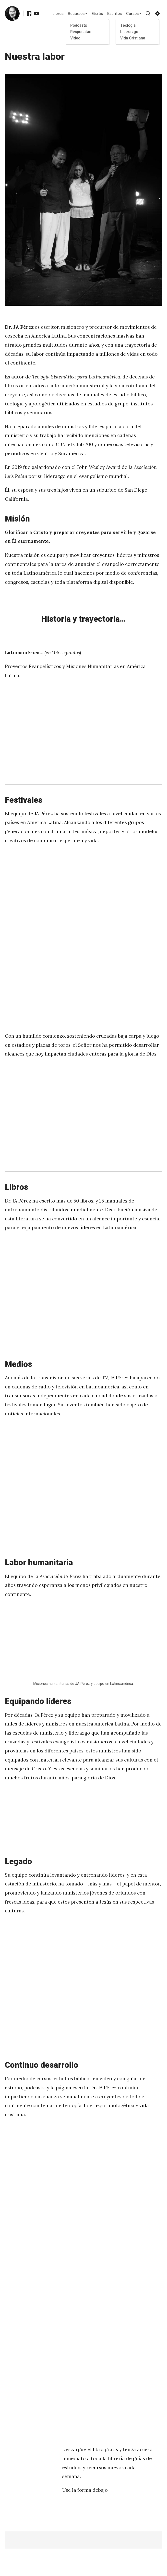 This screenshot has width=167, height=2576. Describe the element at coordinates (34, 2543) in the screenshot. I see `Ahora` at that location.